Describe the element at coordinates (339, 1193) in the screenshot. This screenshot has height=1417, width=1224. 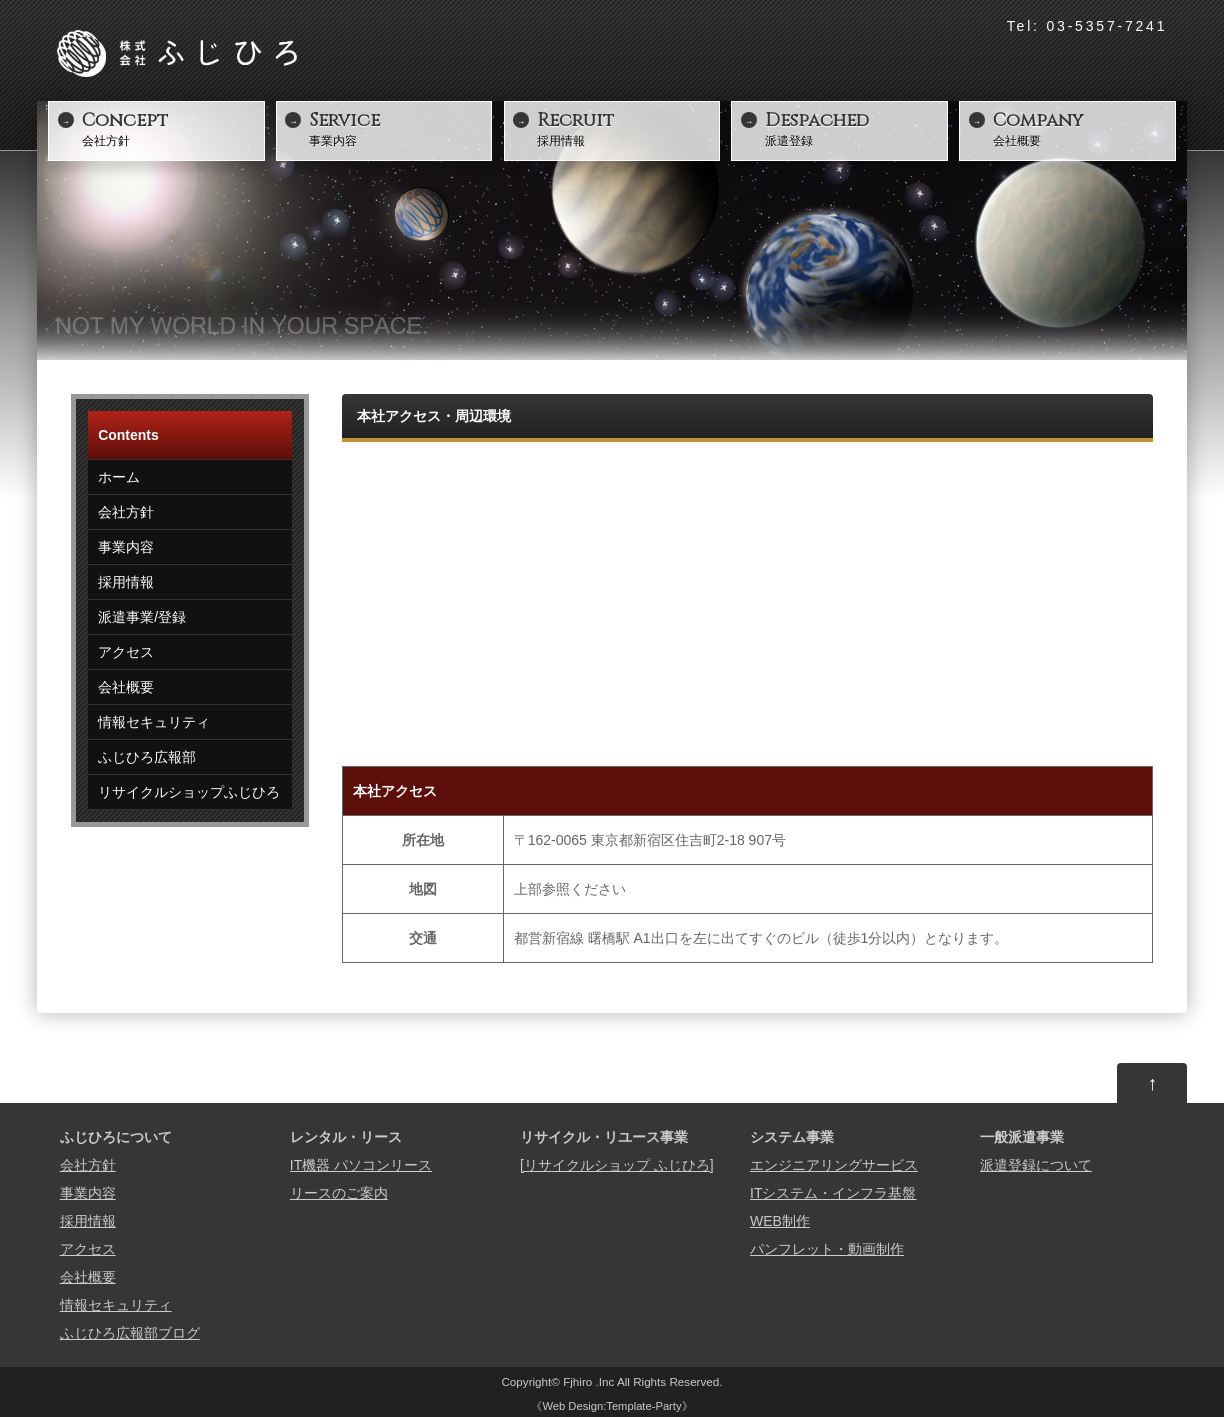
I see `リースのご案内` at that location.